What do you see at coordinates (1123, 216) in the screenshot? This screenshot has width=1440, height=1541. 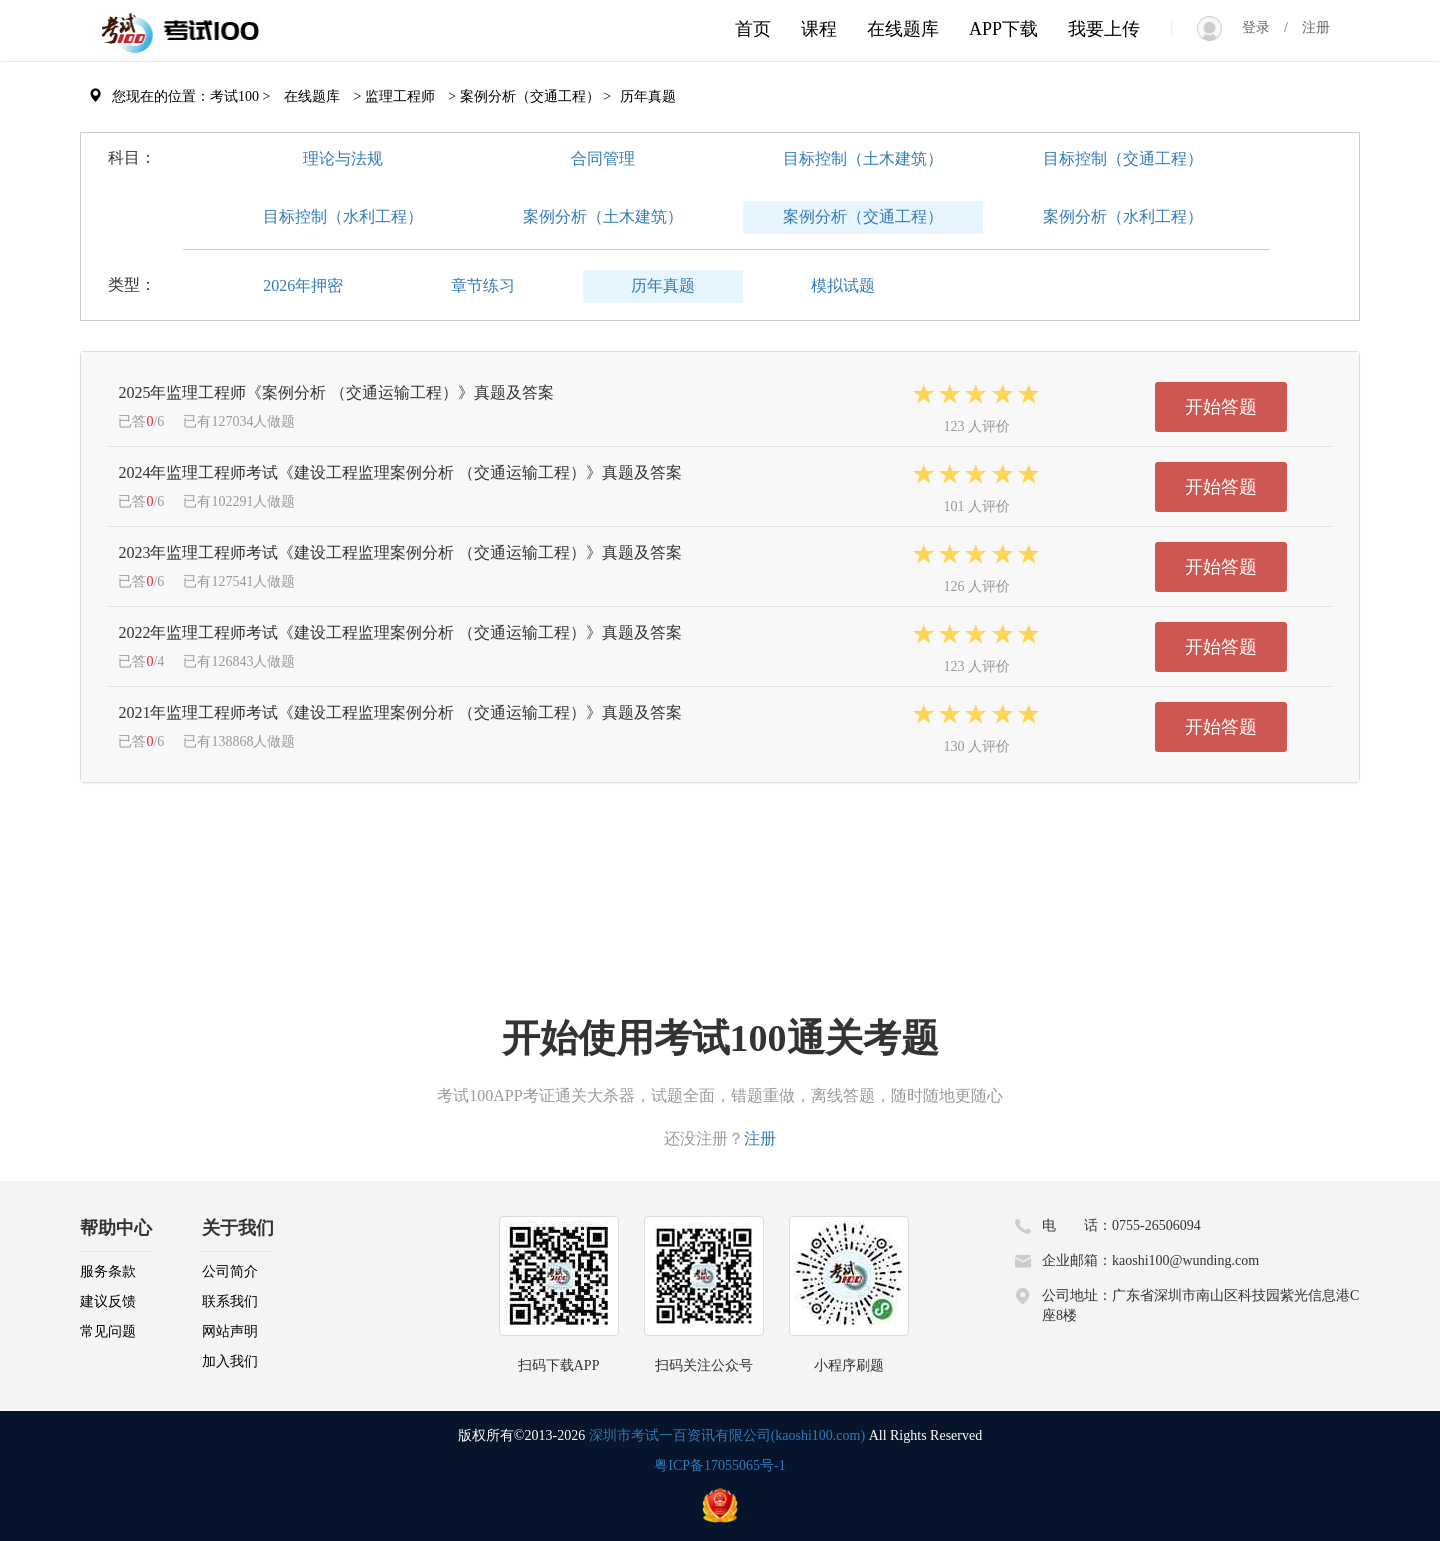 I see `案例分析（水利工程）` at bounding box center [1123, 216].